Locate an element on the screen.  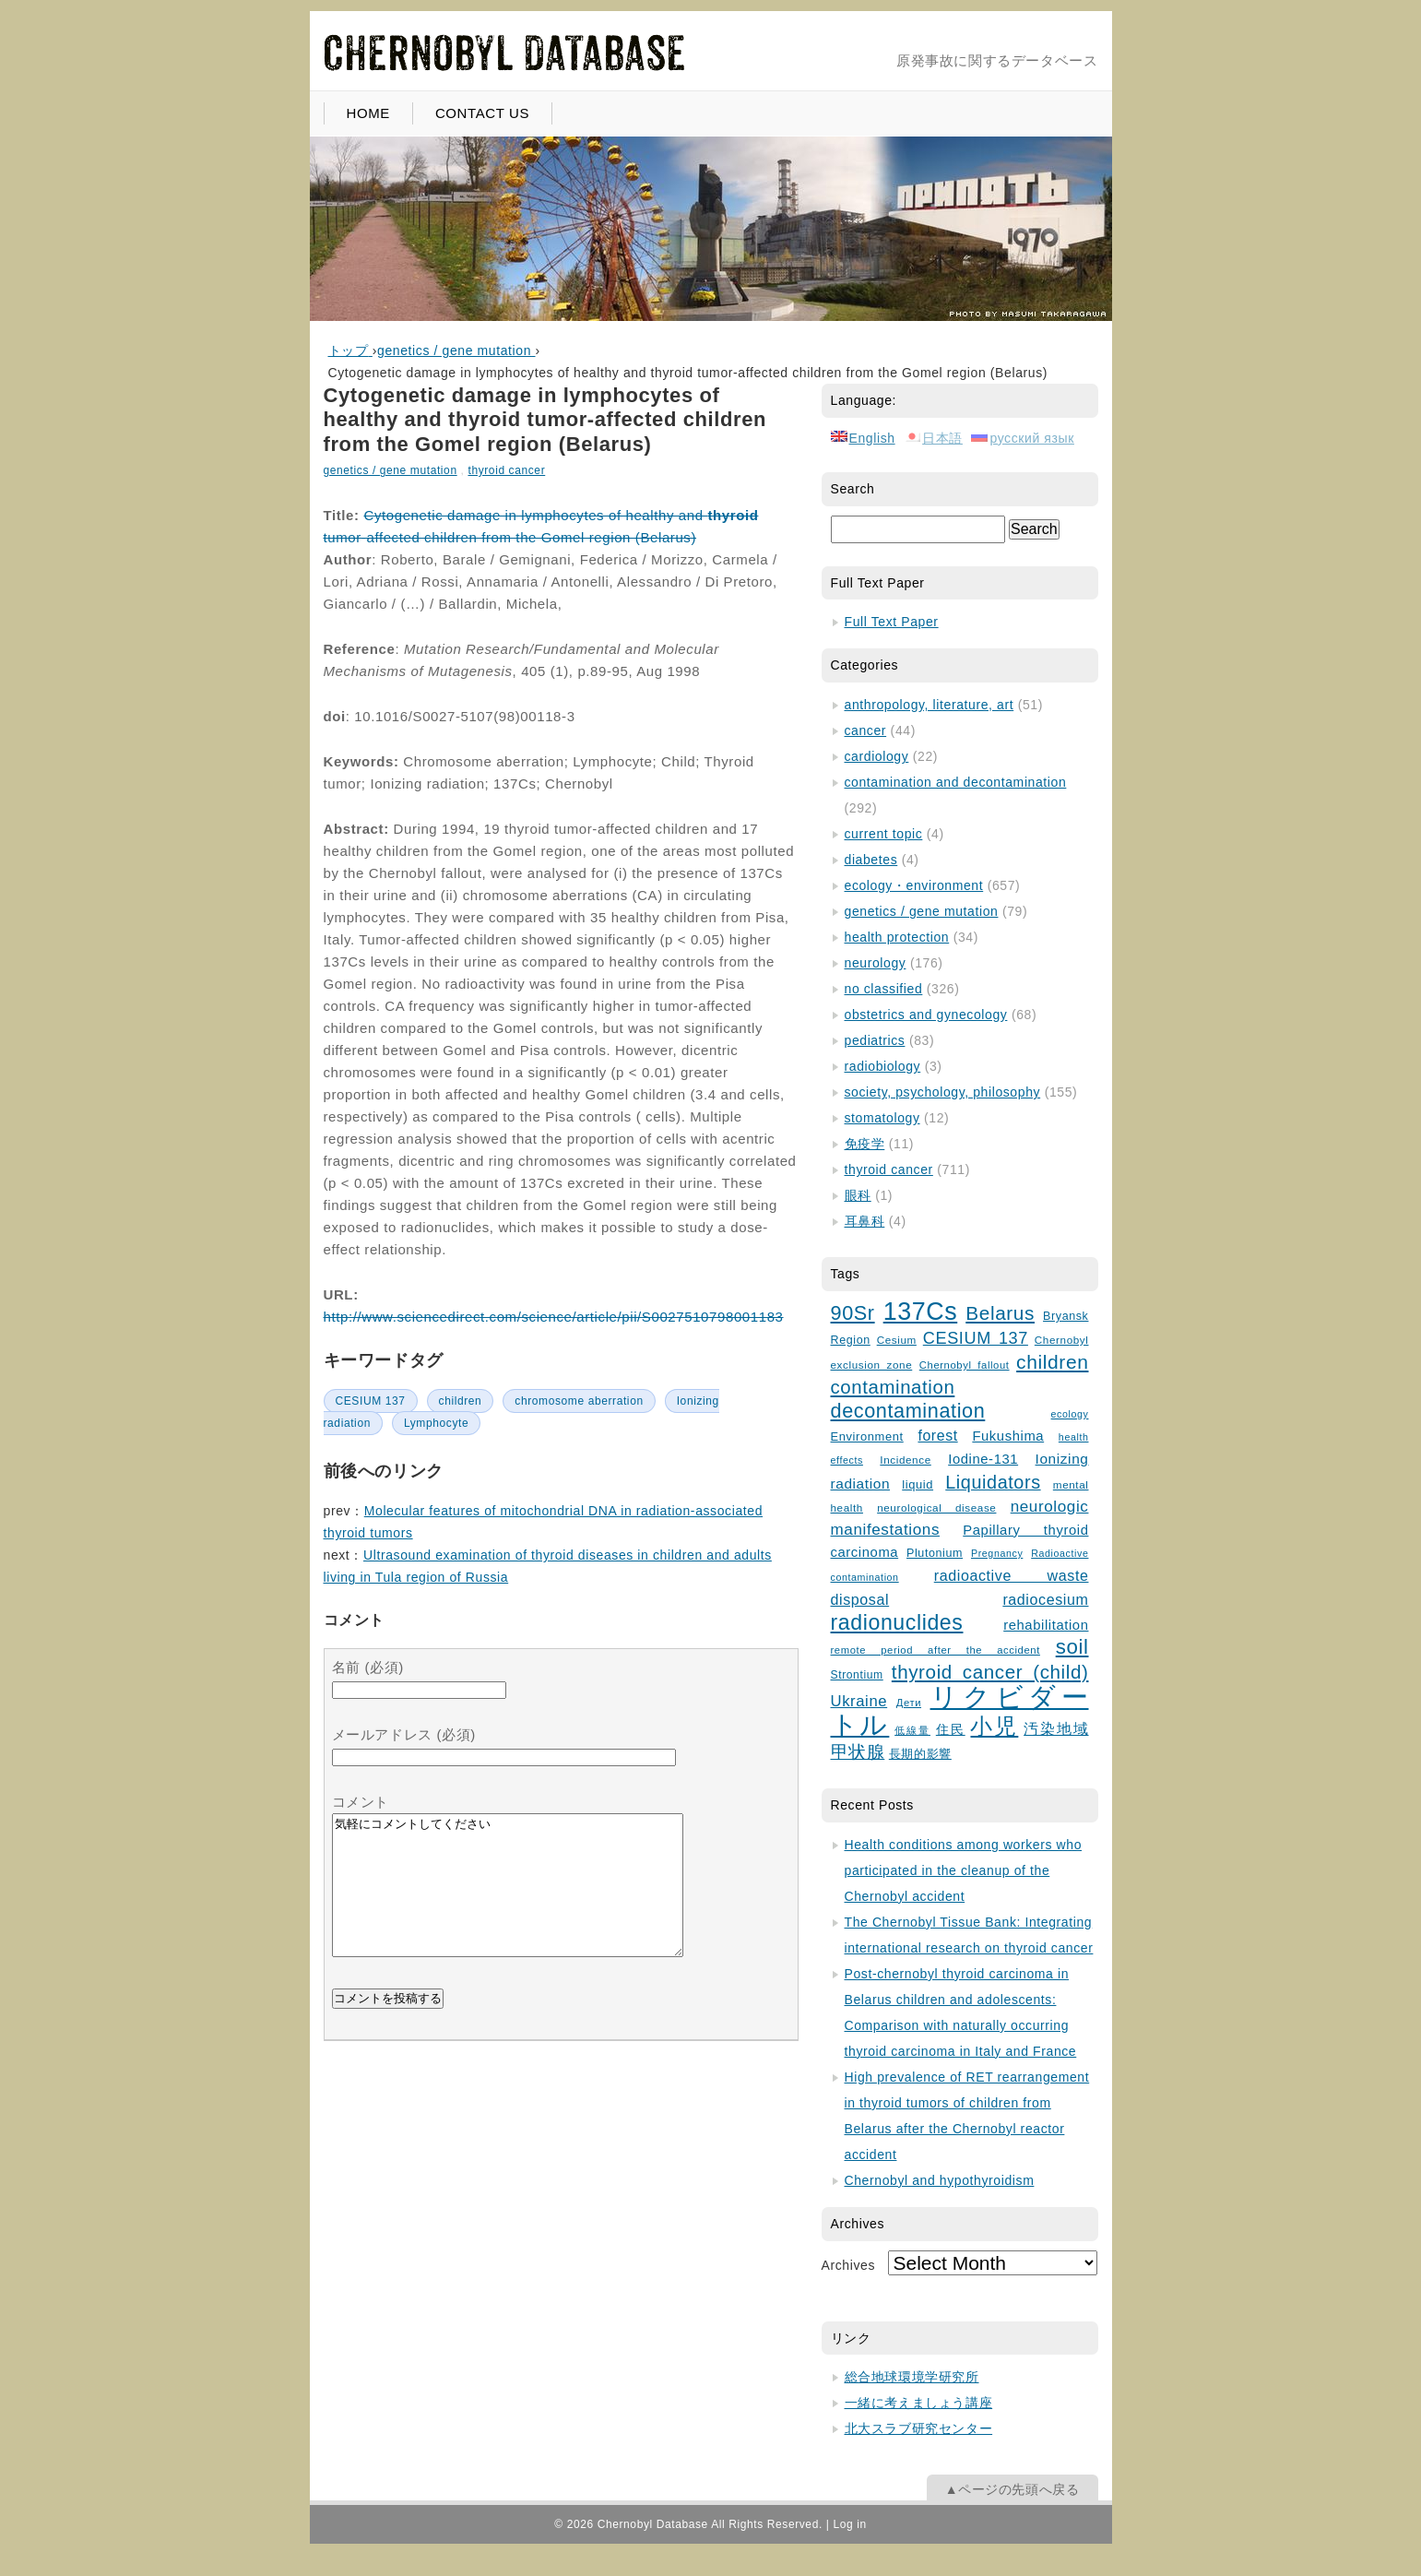
名前 (必須) is located at coordinates (368, 1667).